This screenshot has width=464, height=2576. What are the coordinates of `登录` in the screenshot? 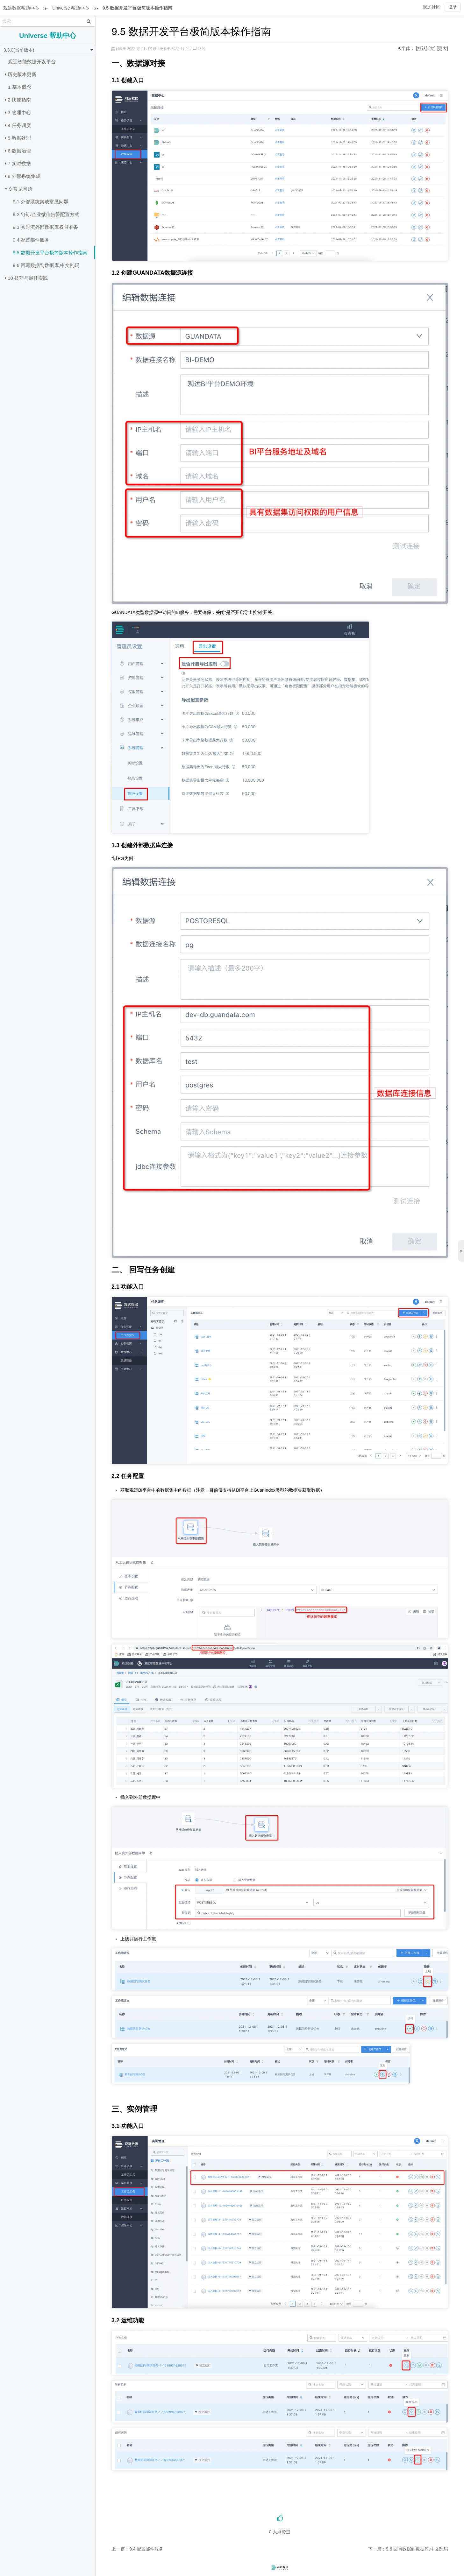 It's located at (453, 7).